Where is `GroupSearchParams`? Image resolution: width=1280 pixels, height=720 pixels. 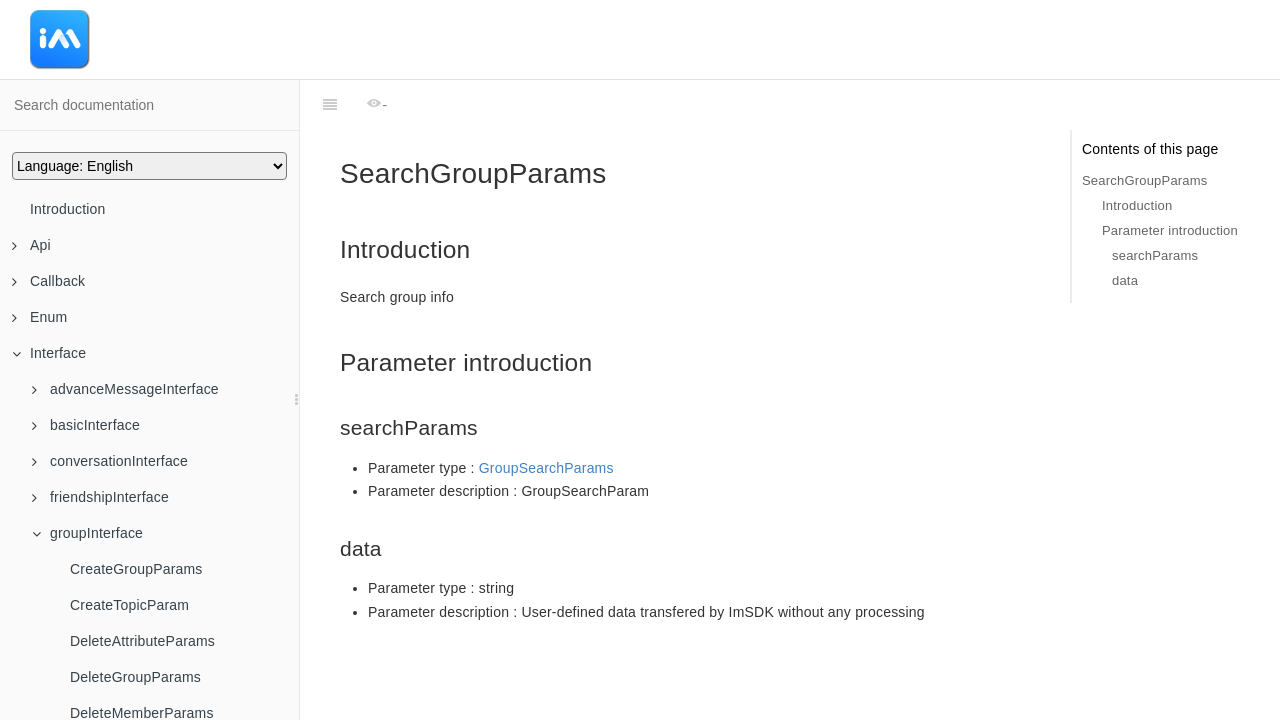
GroupSearchParams is located at coordinates (546, 468).